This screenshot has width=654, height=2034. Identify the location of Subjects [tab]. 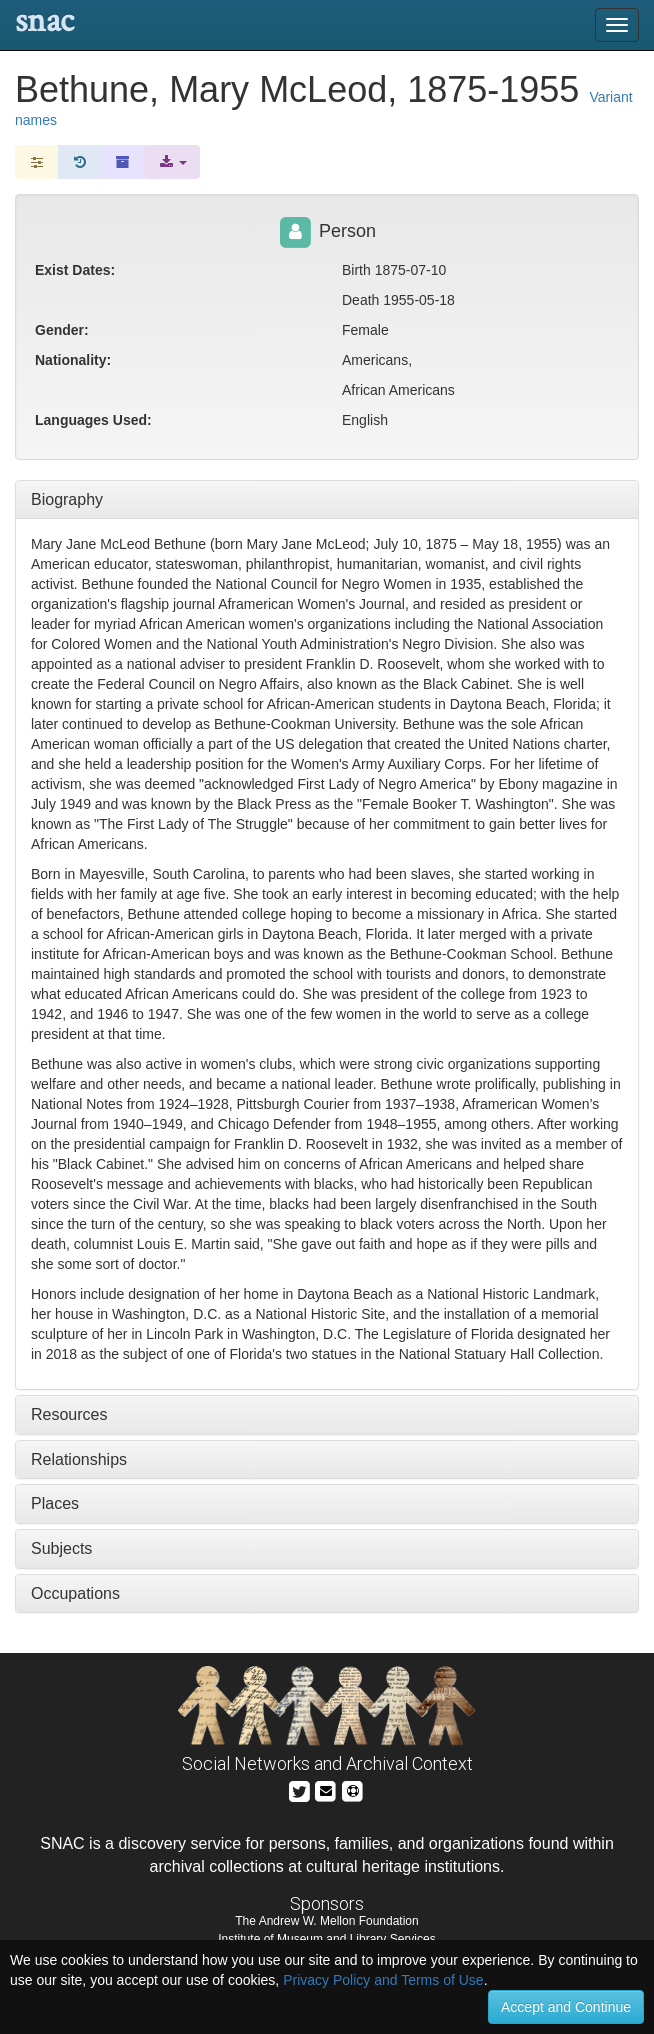
(61, 1548).